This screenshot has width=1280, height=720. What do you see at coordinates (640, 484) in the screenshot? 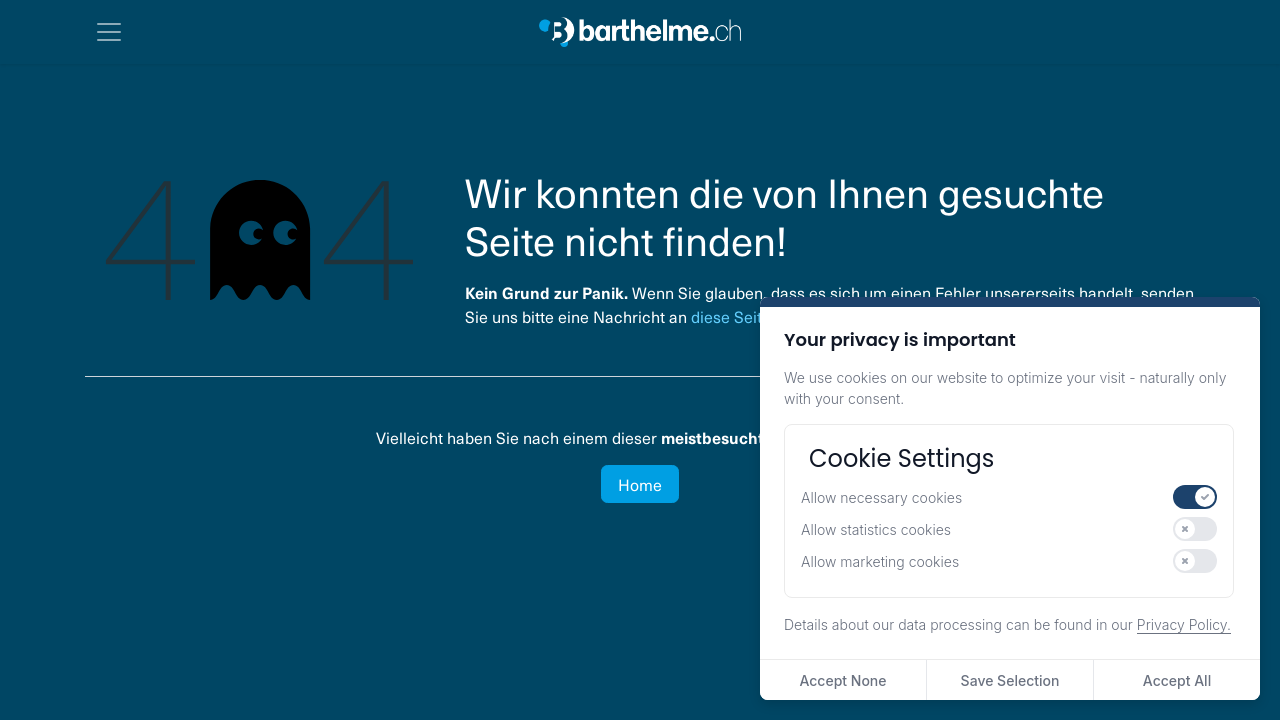
I see `Home` at bounding box center [640, 484].